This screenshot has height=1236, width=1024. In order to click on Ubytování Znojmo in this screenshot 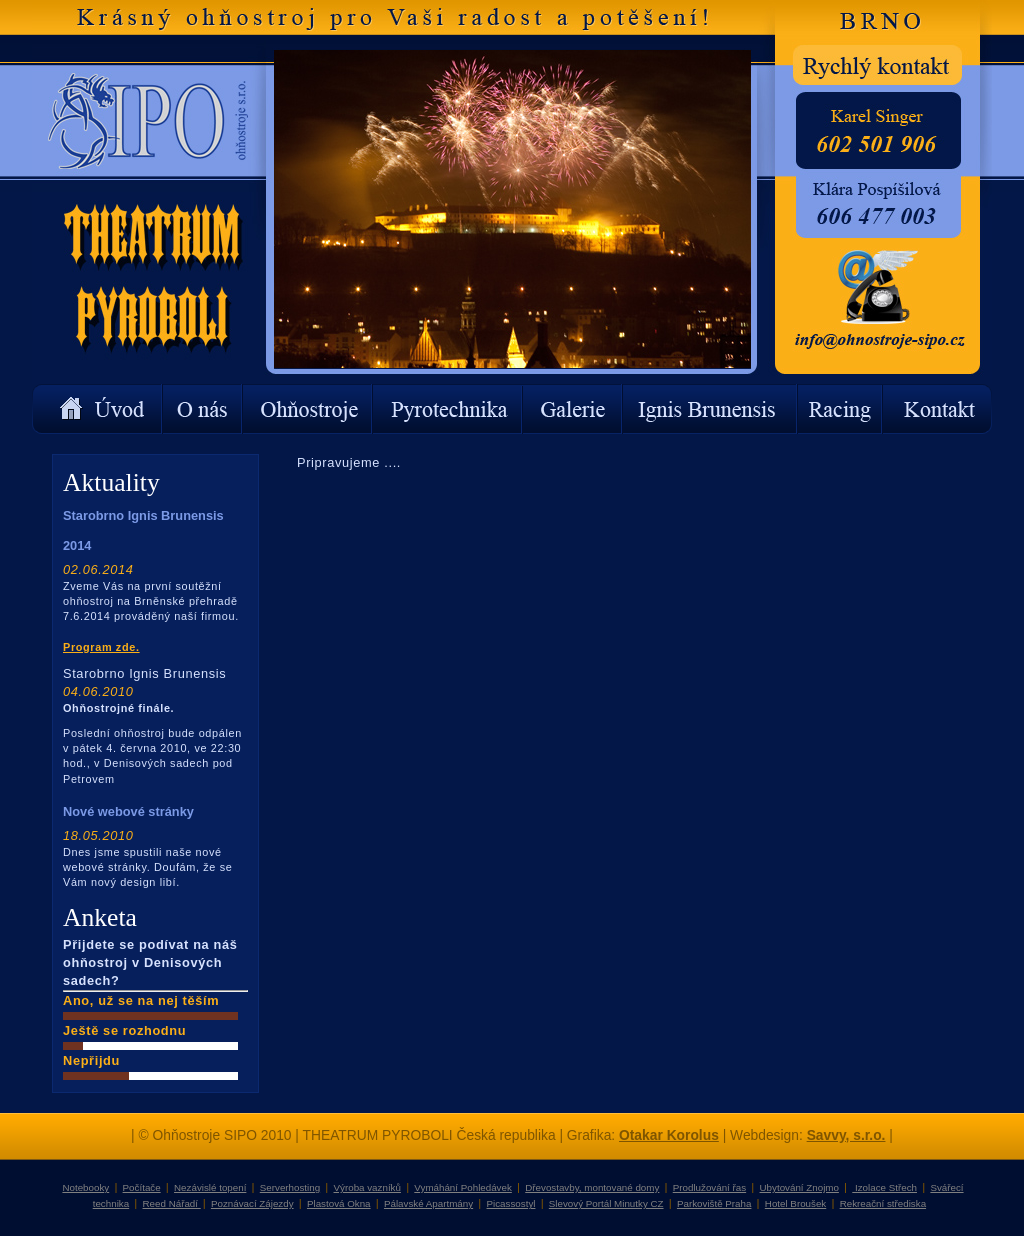, I will do `click(799, 1187)`.